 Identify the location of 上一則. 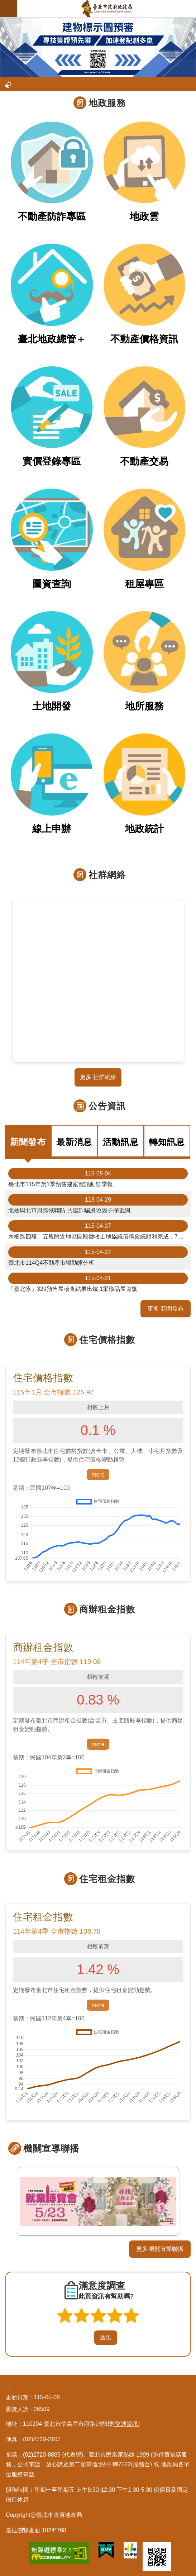
(9, 2202).